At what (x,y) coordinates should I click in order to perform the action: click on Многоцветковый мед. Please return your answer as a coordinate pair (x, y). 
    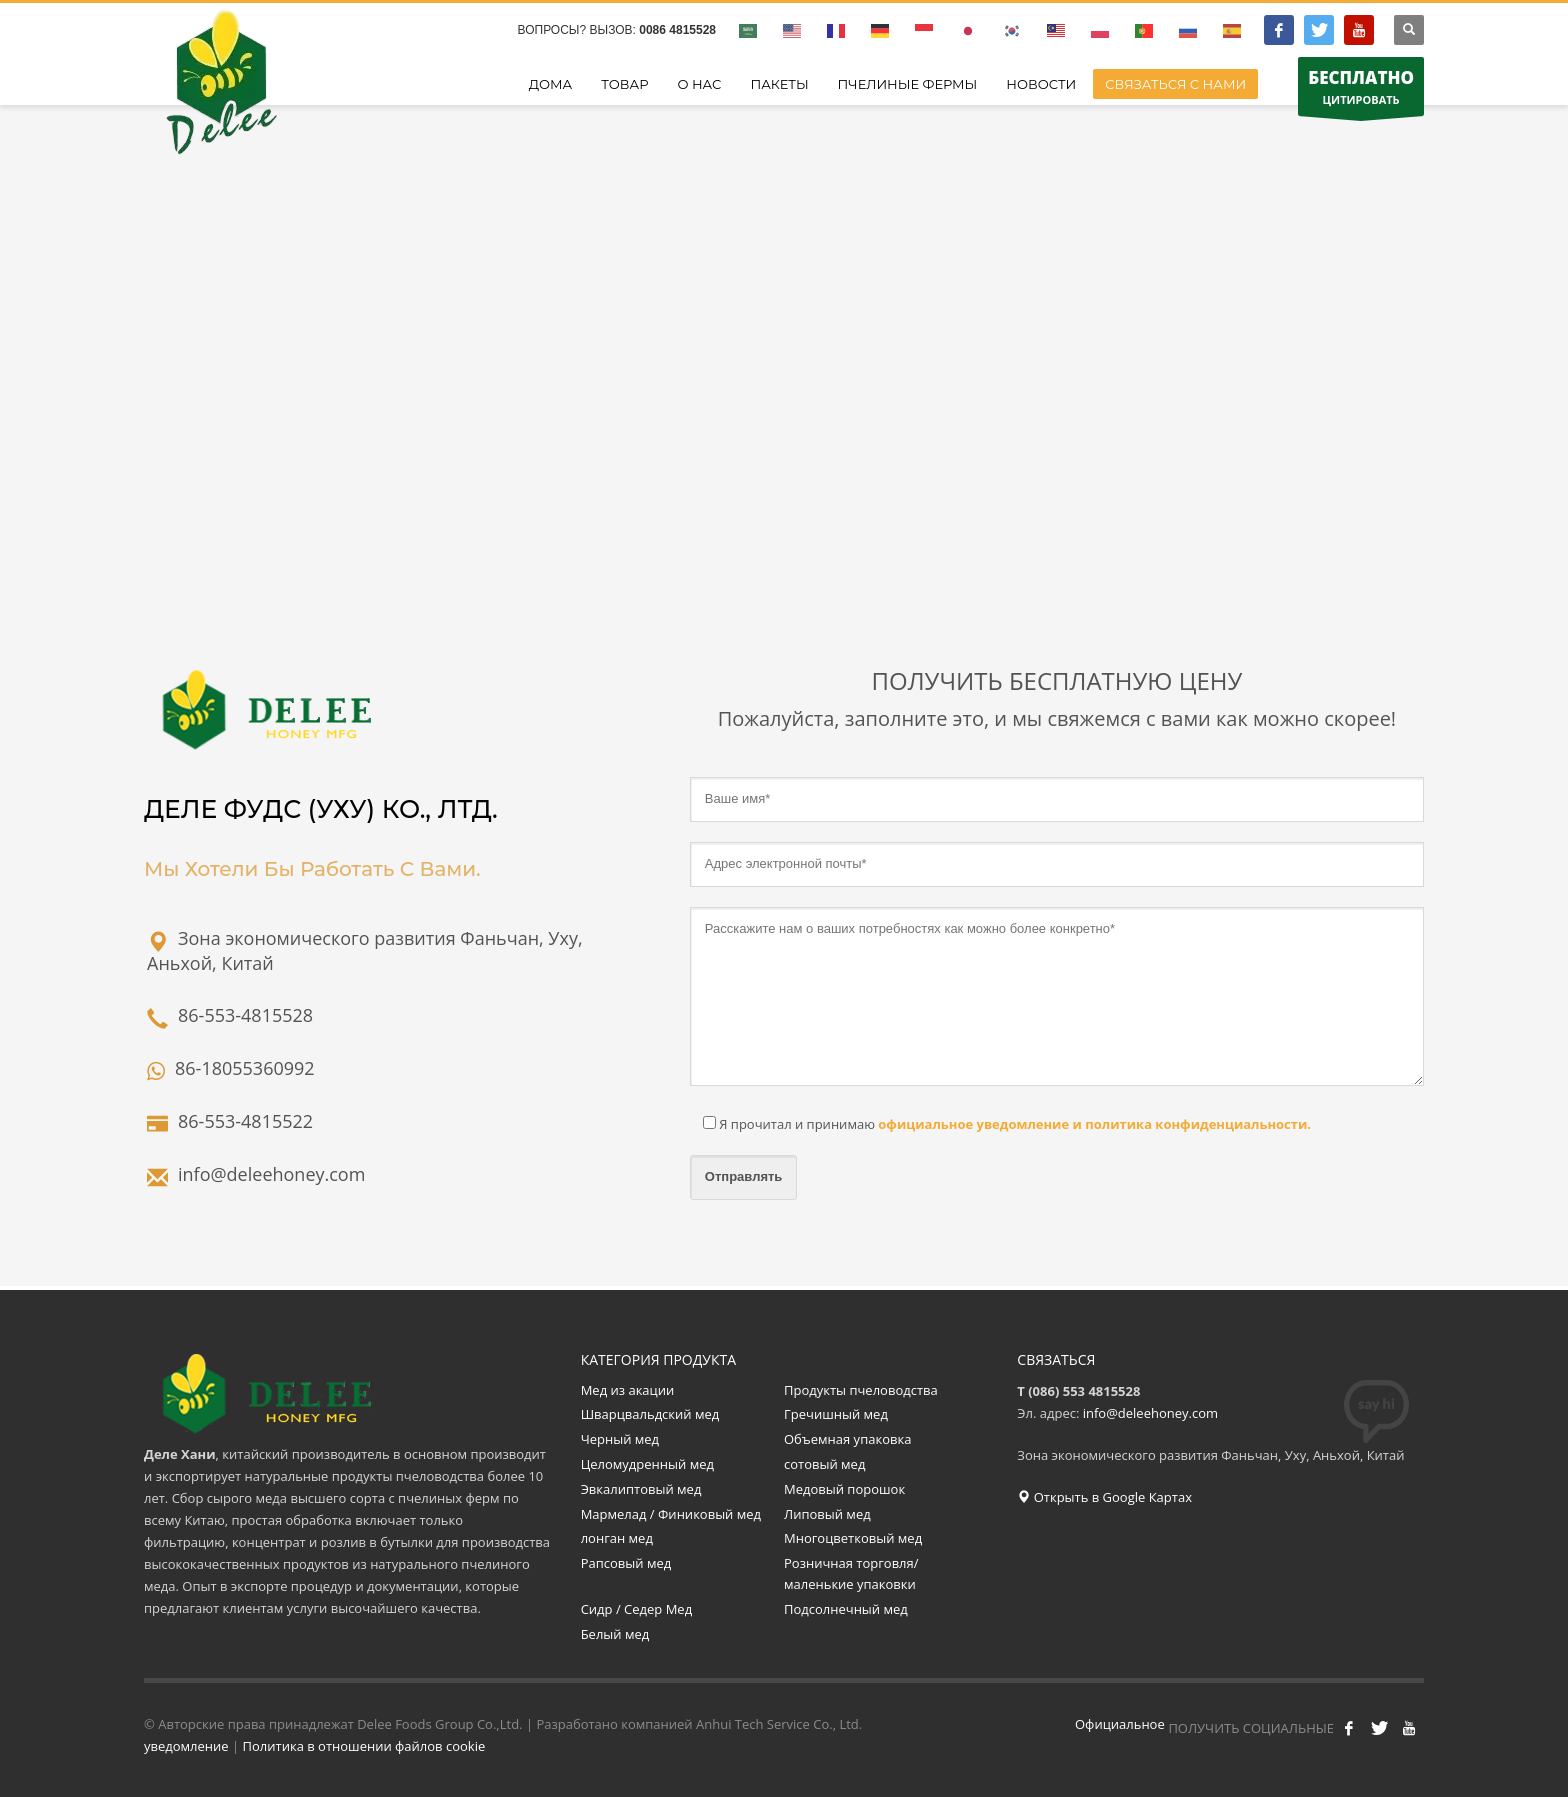
    Looking at the image, I should click on (853, 1538).